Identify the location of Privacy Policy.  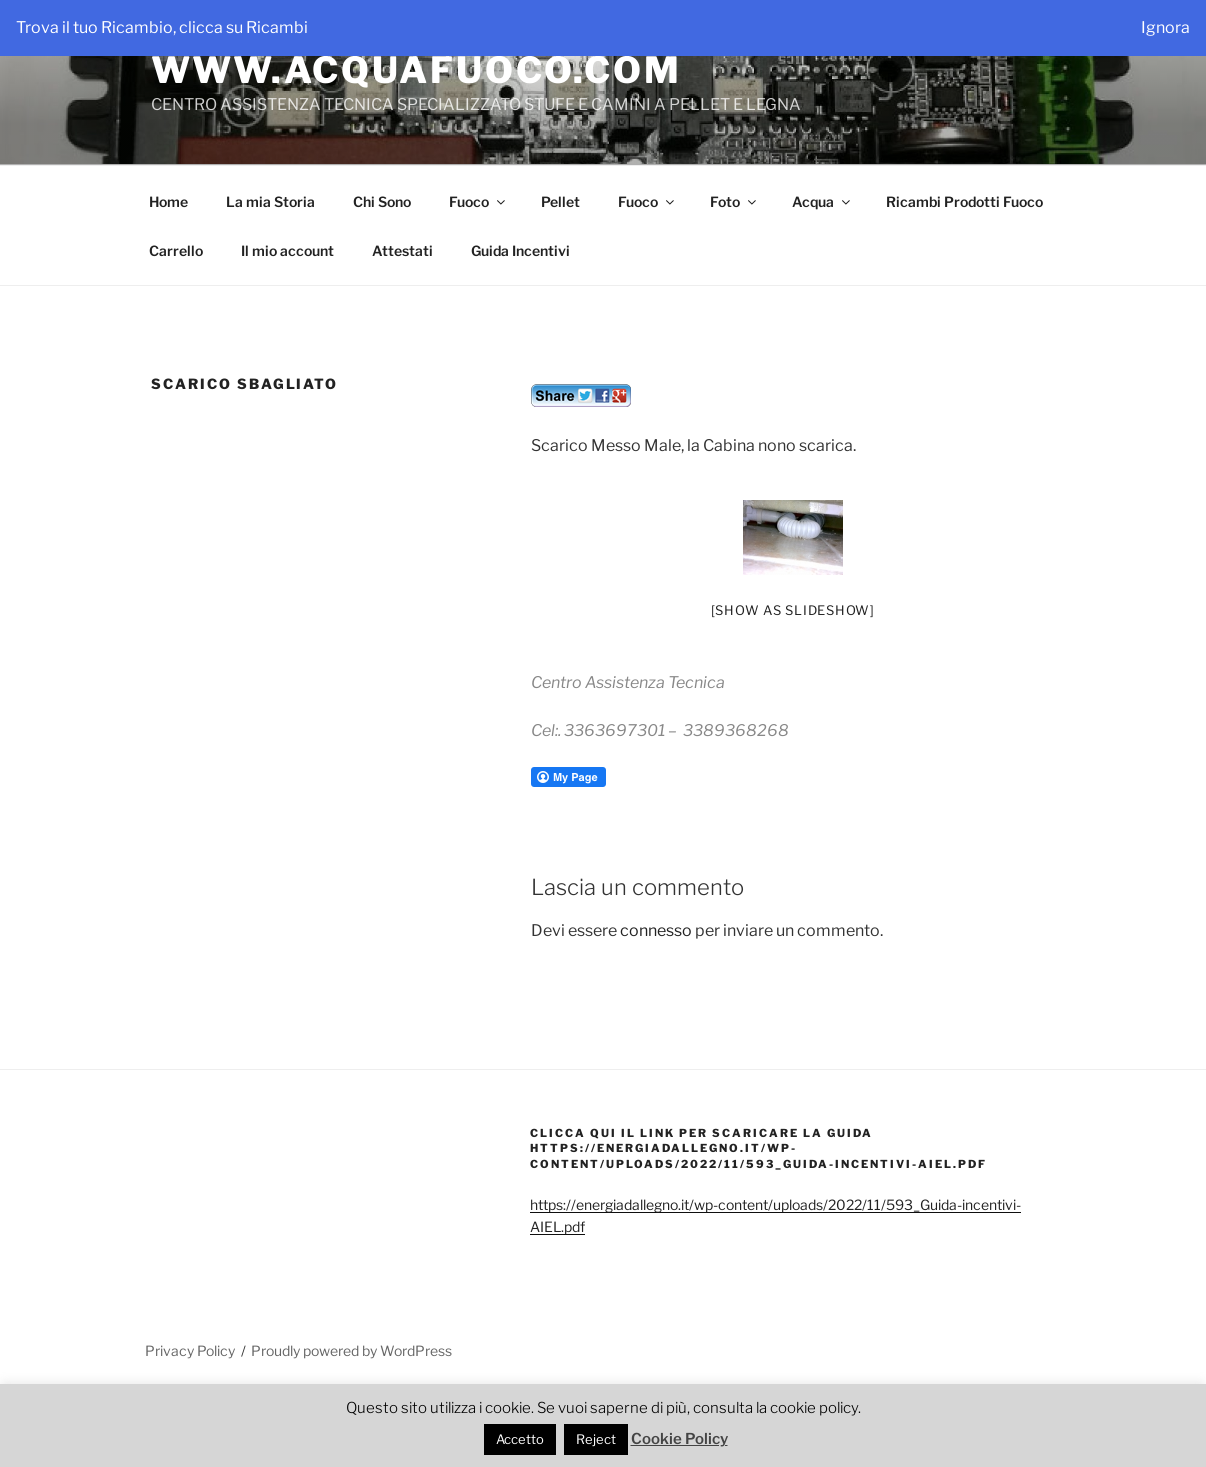
(190, 1350).